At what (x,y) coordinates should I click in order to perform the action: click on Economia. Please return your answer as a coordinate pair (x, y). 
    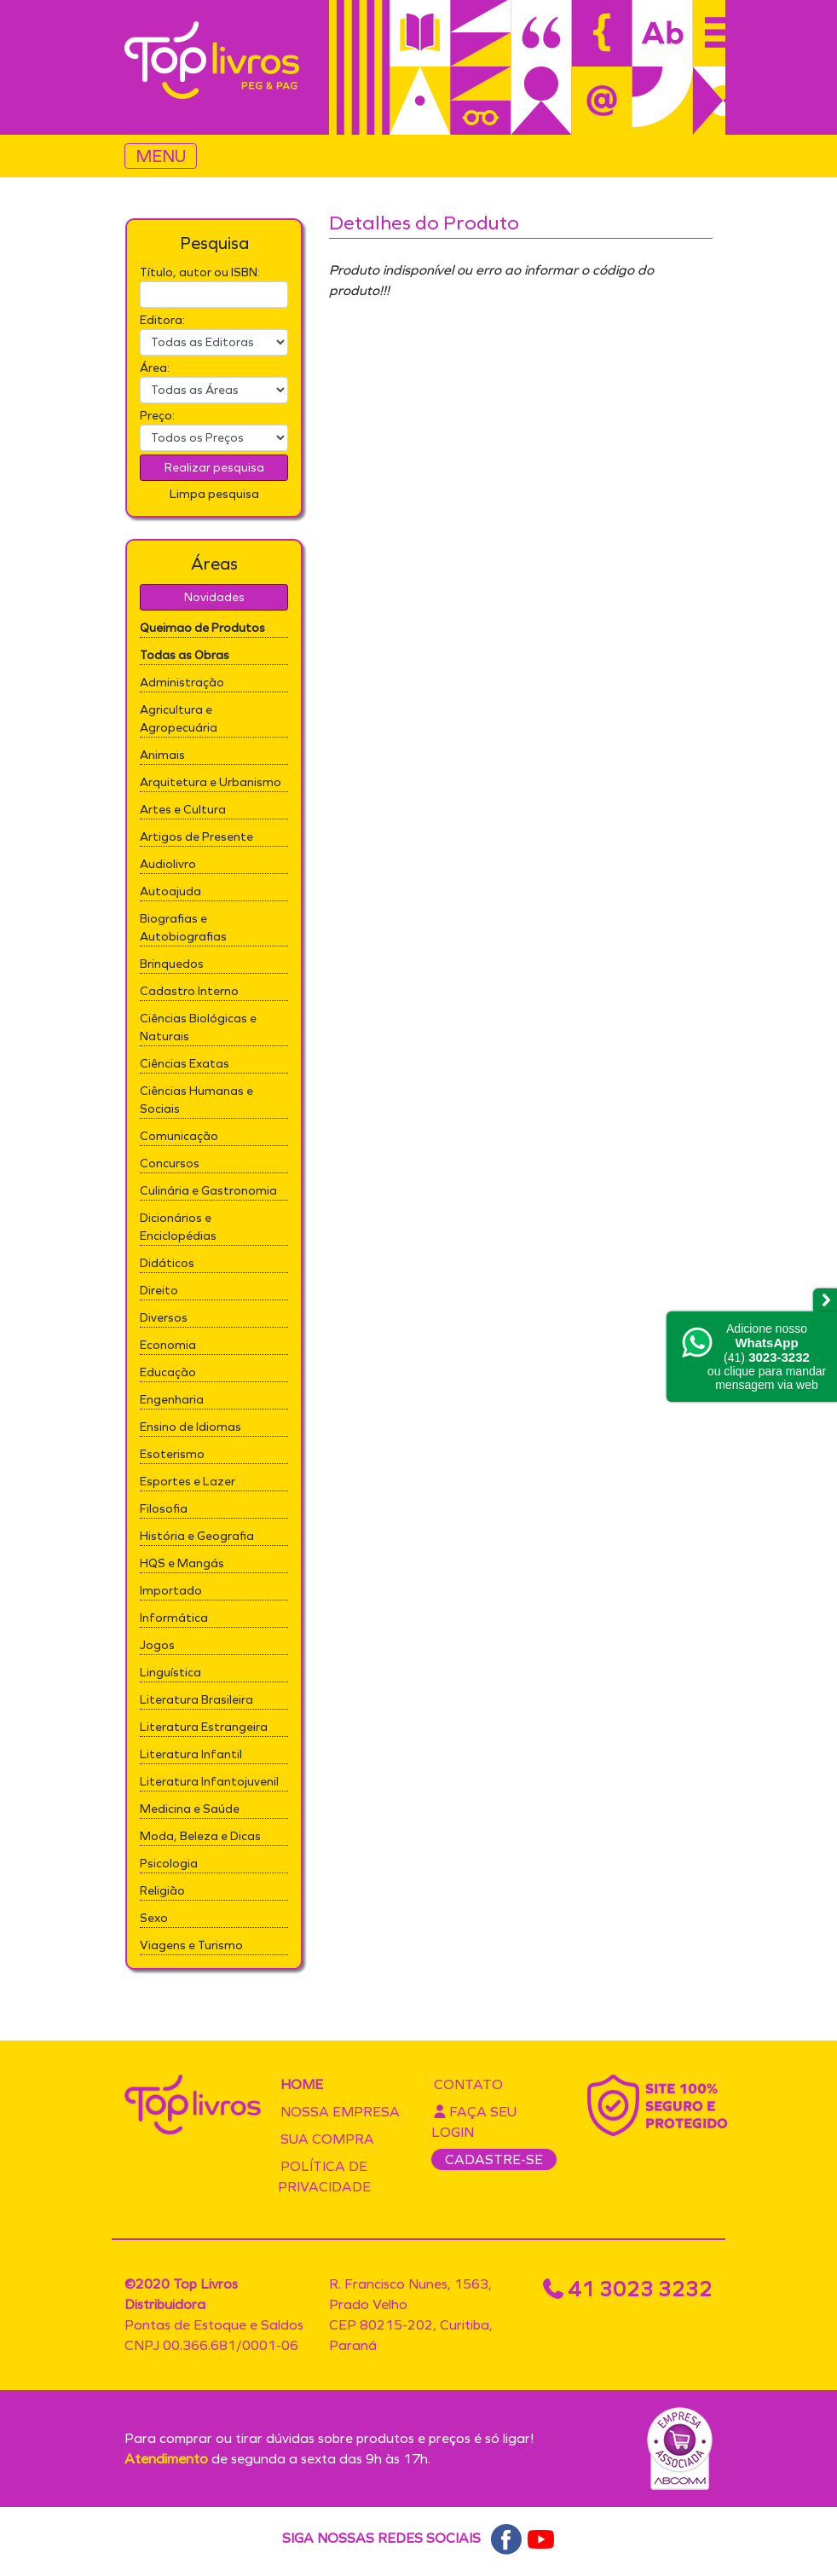
    Looking at the image, I should click on (168, 1345).